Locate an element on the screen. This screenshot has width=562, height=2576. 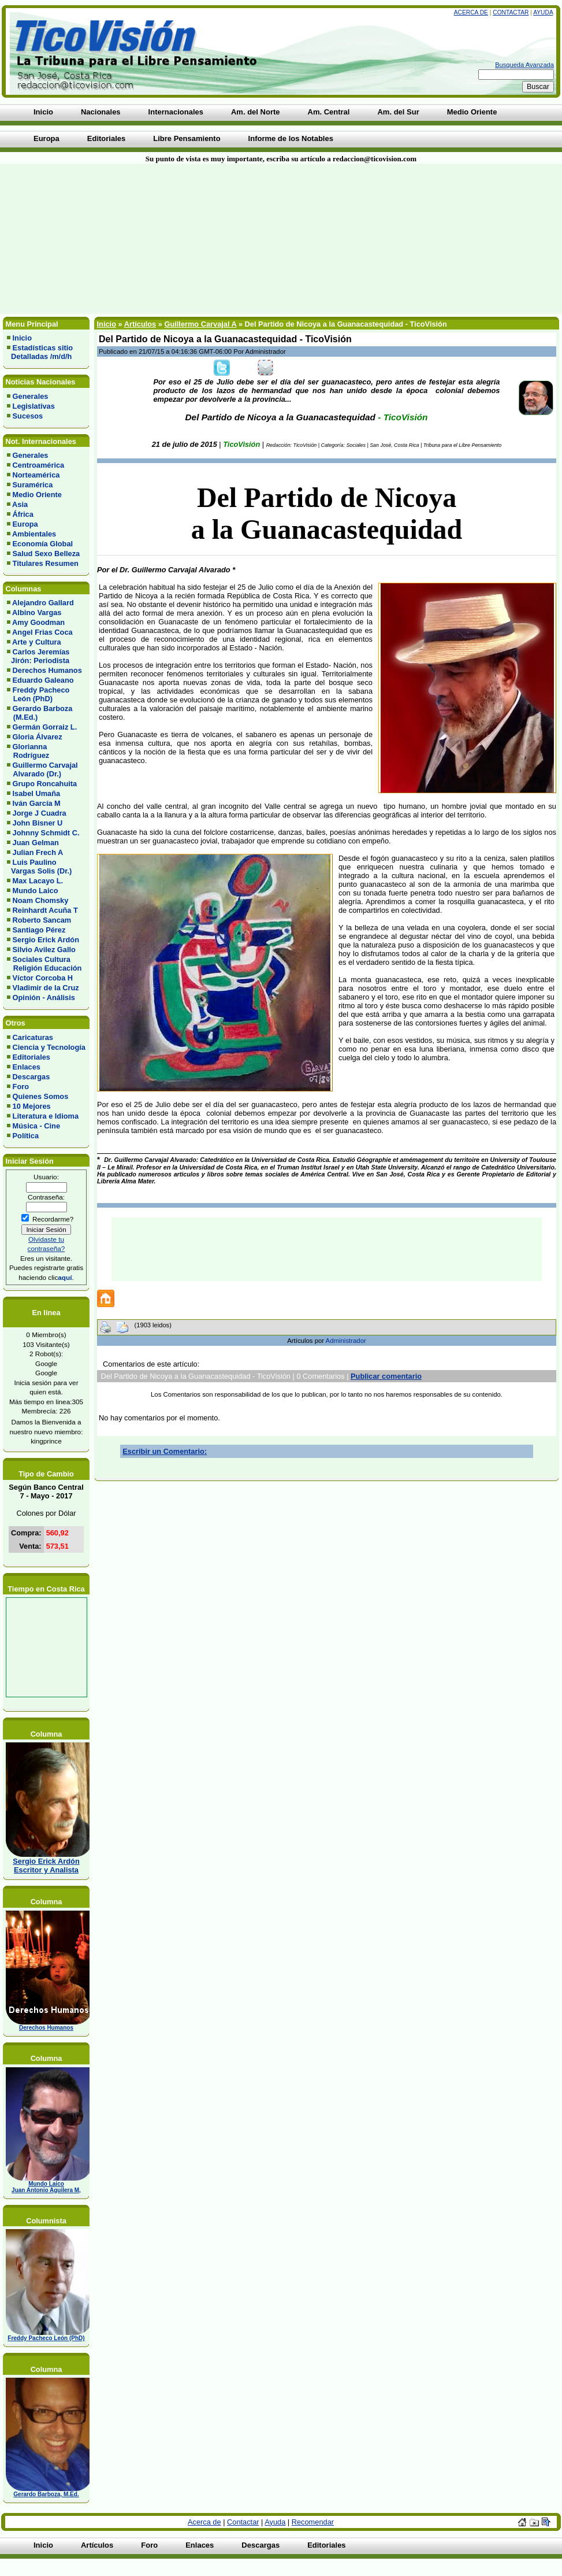
Sucesos is located at coordinates (28, 416).